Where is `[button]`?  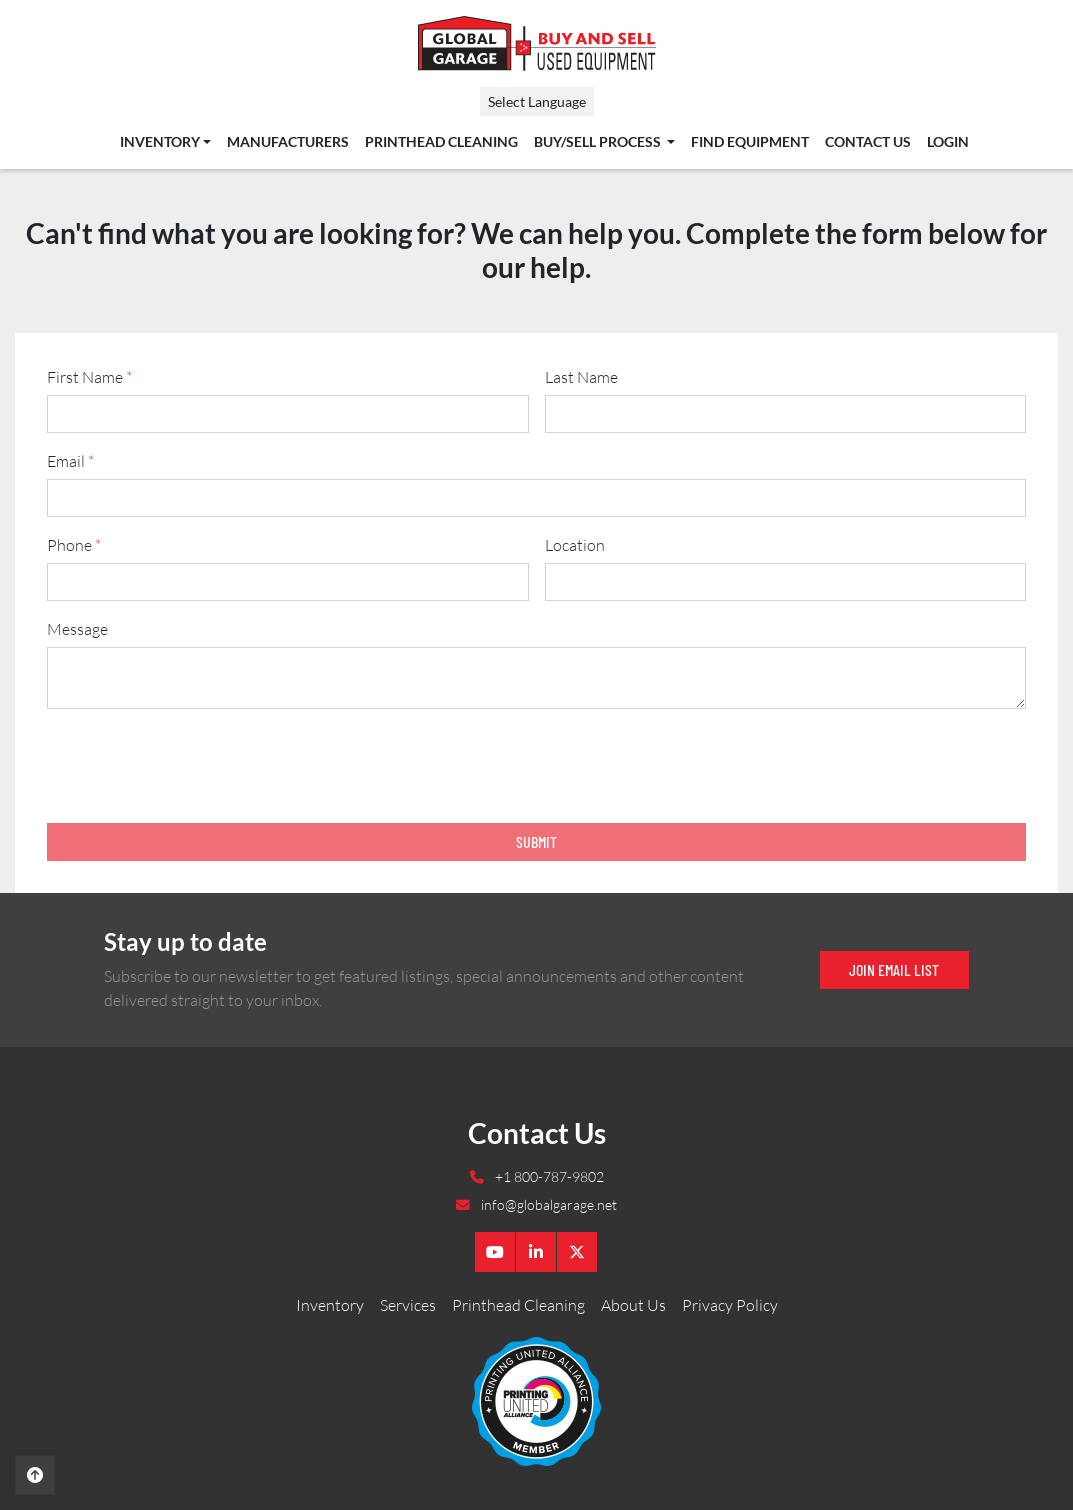
[button] is located at coordinates (165, 142).